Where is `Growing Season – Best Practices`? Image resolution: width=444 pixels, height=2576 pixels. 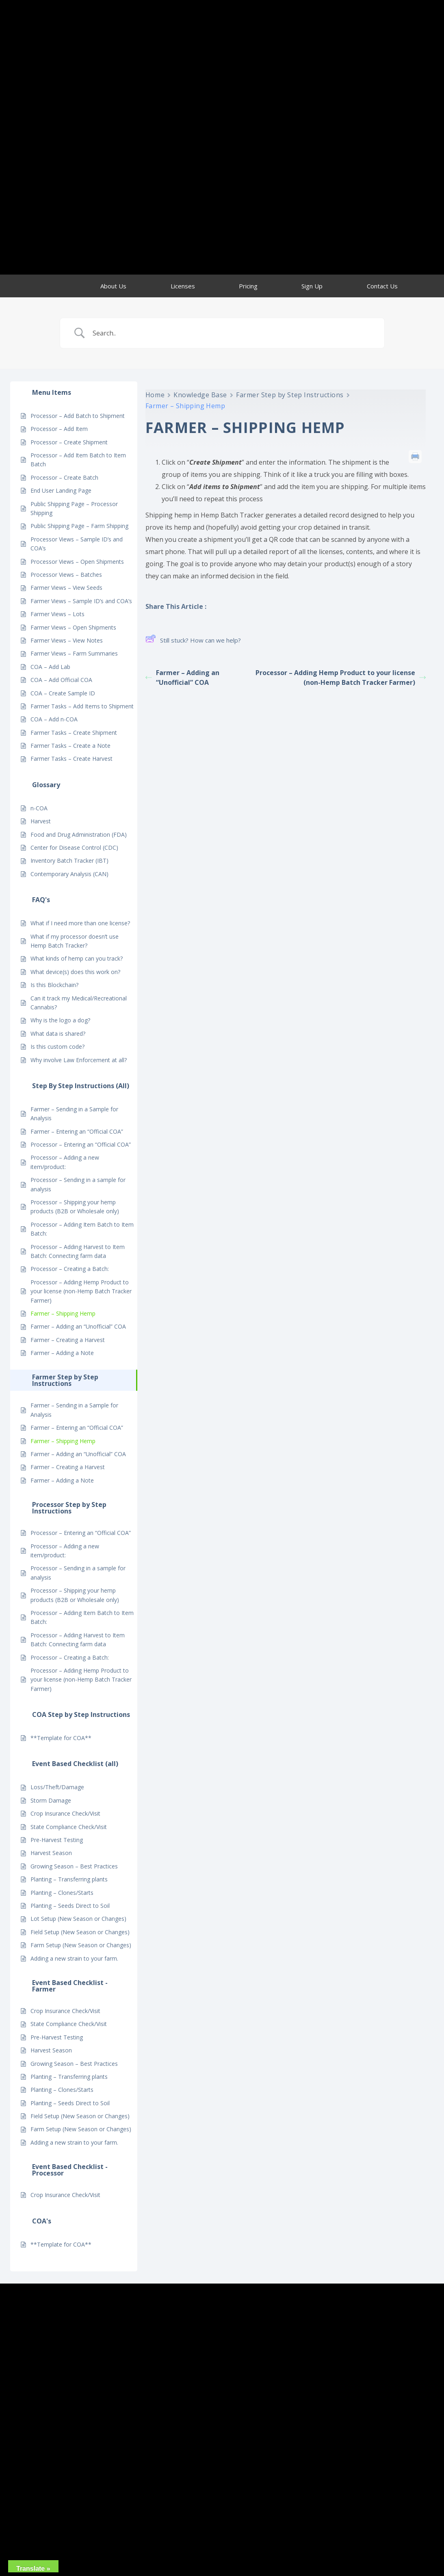 Growing Season – Best Practices is located at coordinates (74, 1866).